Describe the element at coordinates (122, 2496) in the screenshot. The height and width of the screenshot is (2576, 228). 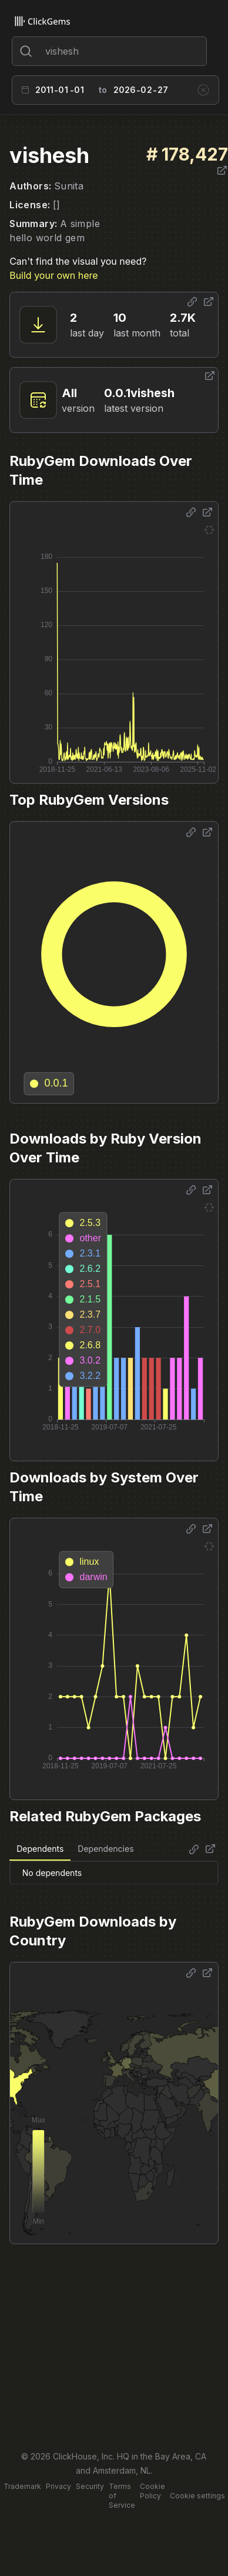
I see `Terms of Service` at that location.